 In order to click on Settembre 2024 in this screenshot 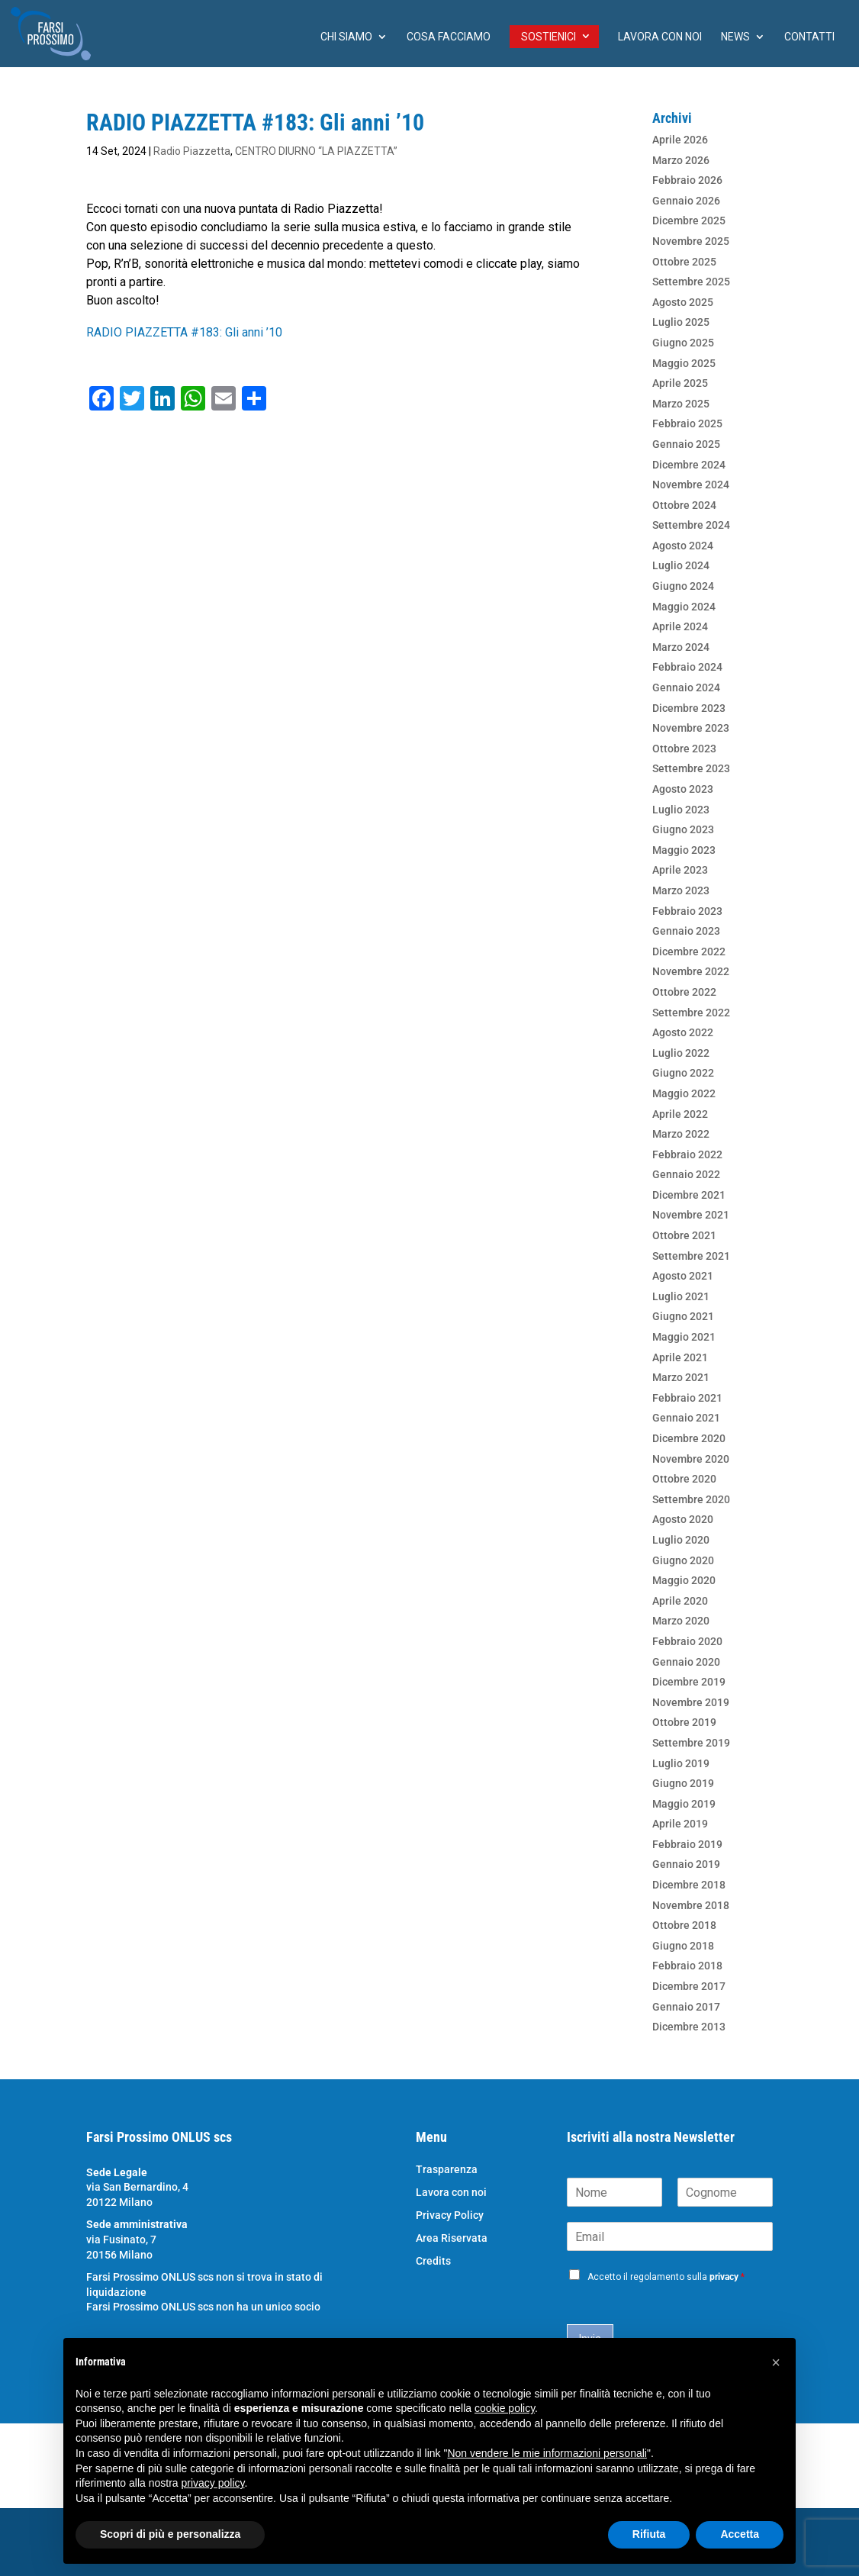, I will do `click(691, 525)`.